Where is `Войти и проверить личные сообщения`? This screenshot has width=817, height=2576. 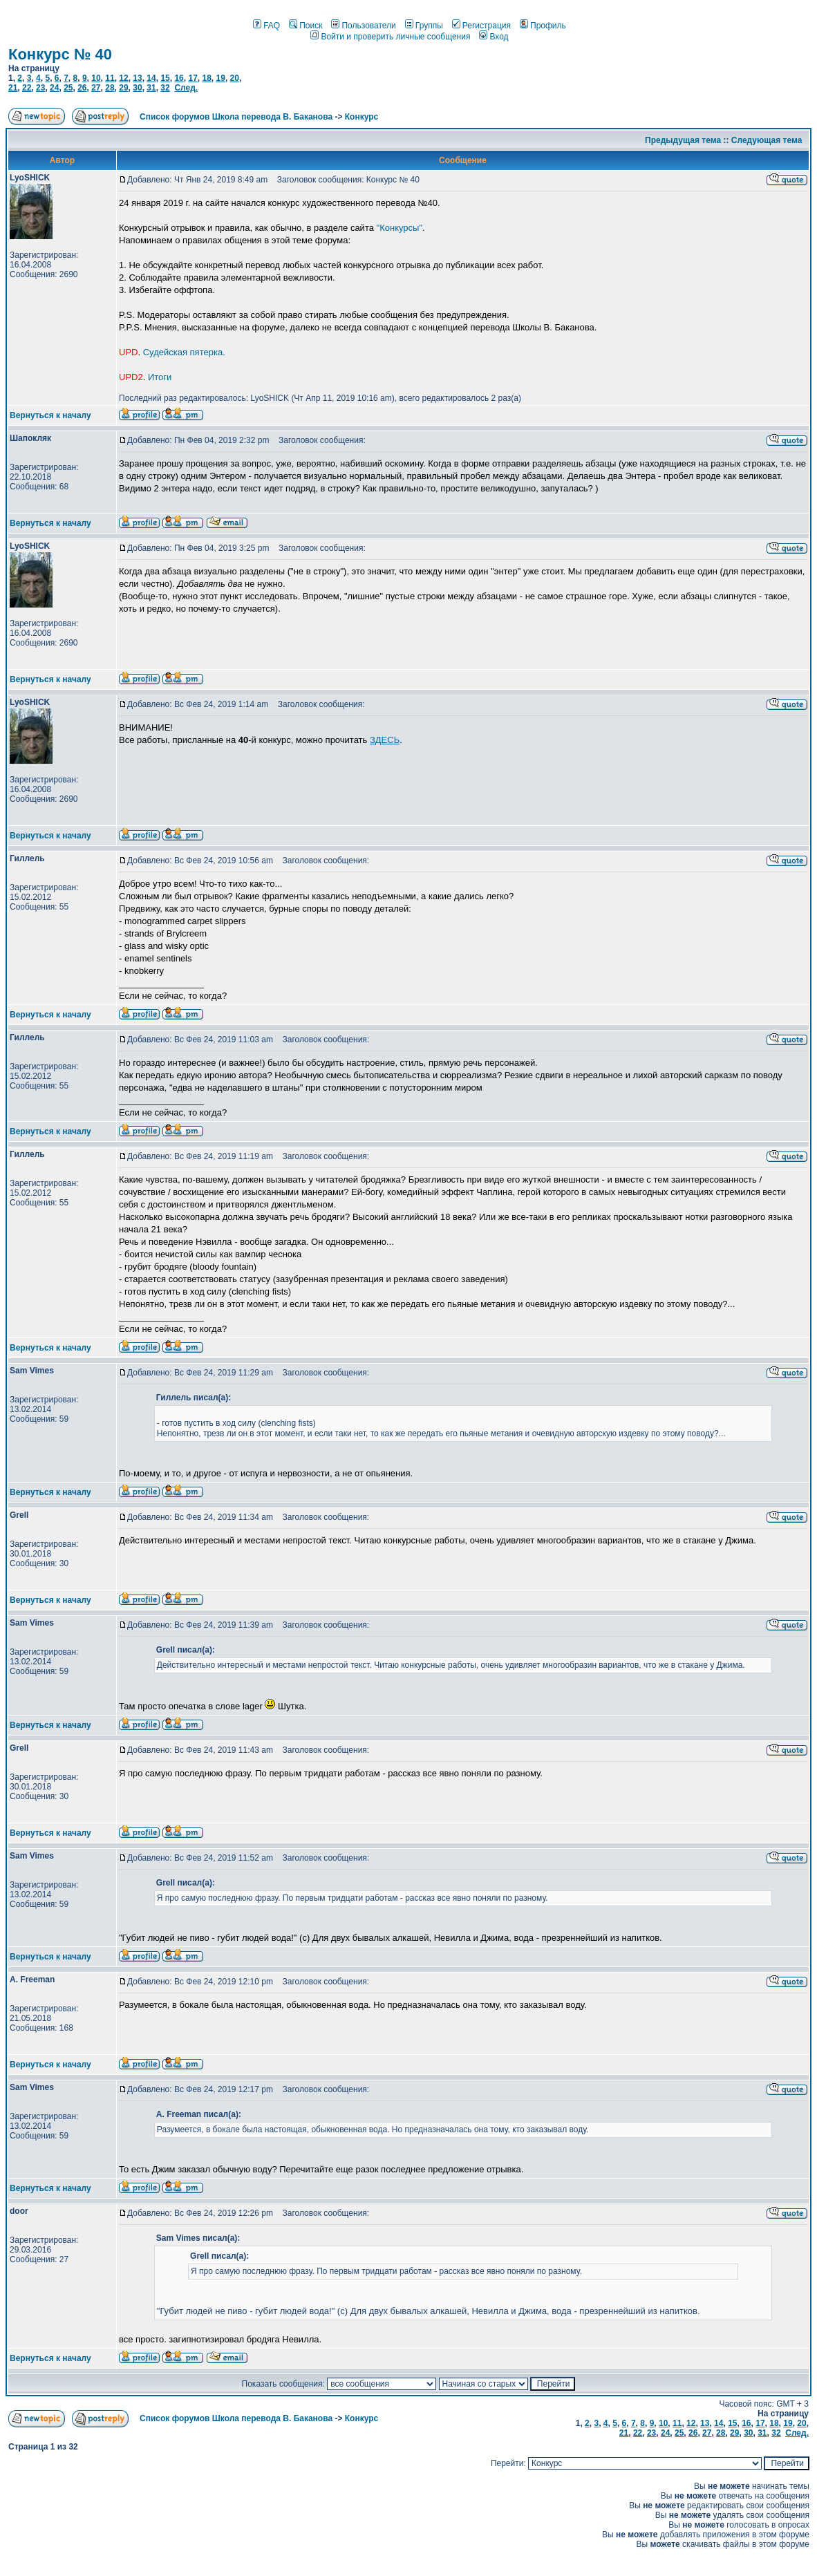
Войти и проверить личные сообщения is located at coordinates (390, 36).